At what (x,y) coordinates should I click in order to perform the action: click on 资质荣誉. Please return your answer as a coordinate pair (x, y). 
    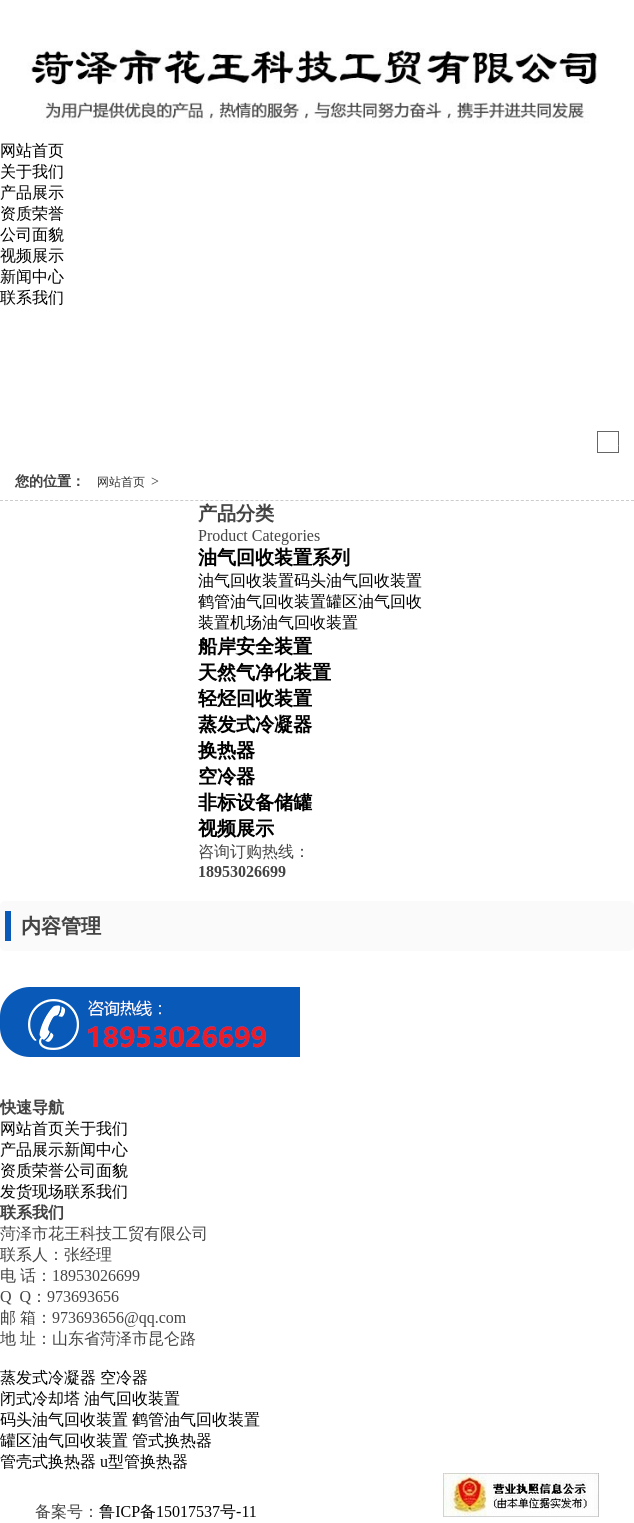
    Looking at the image, I should click on (32, 213).